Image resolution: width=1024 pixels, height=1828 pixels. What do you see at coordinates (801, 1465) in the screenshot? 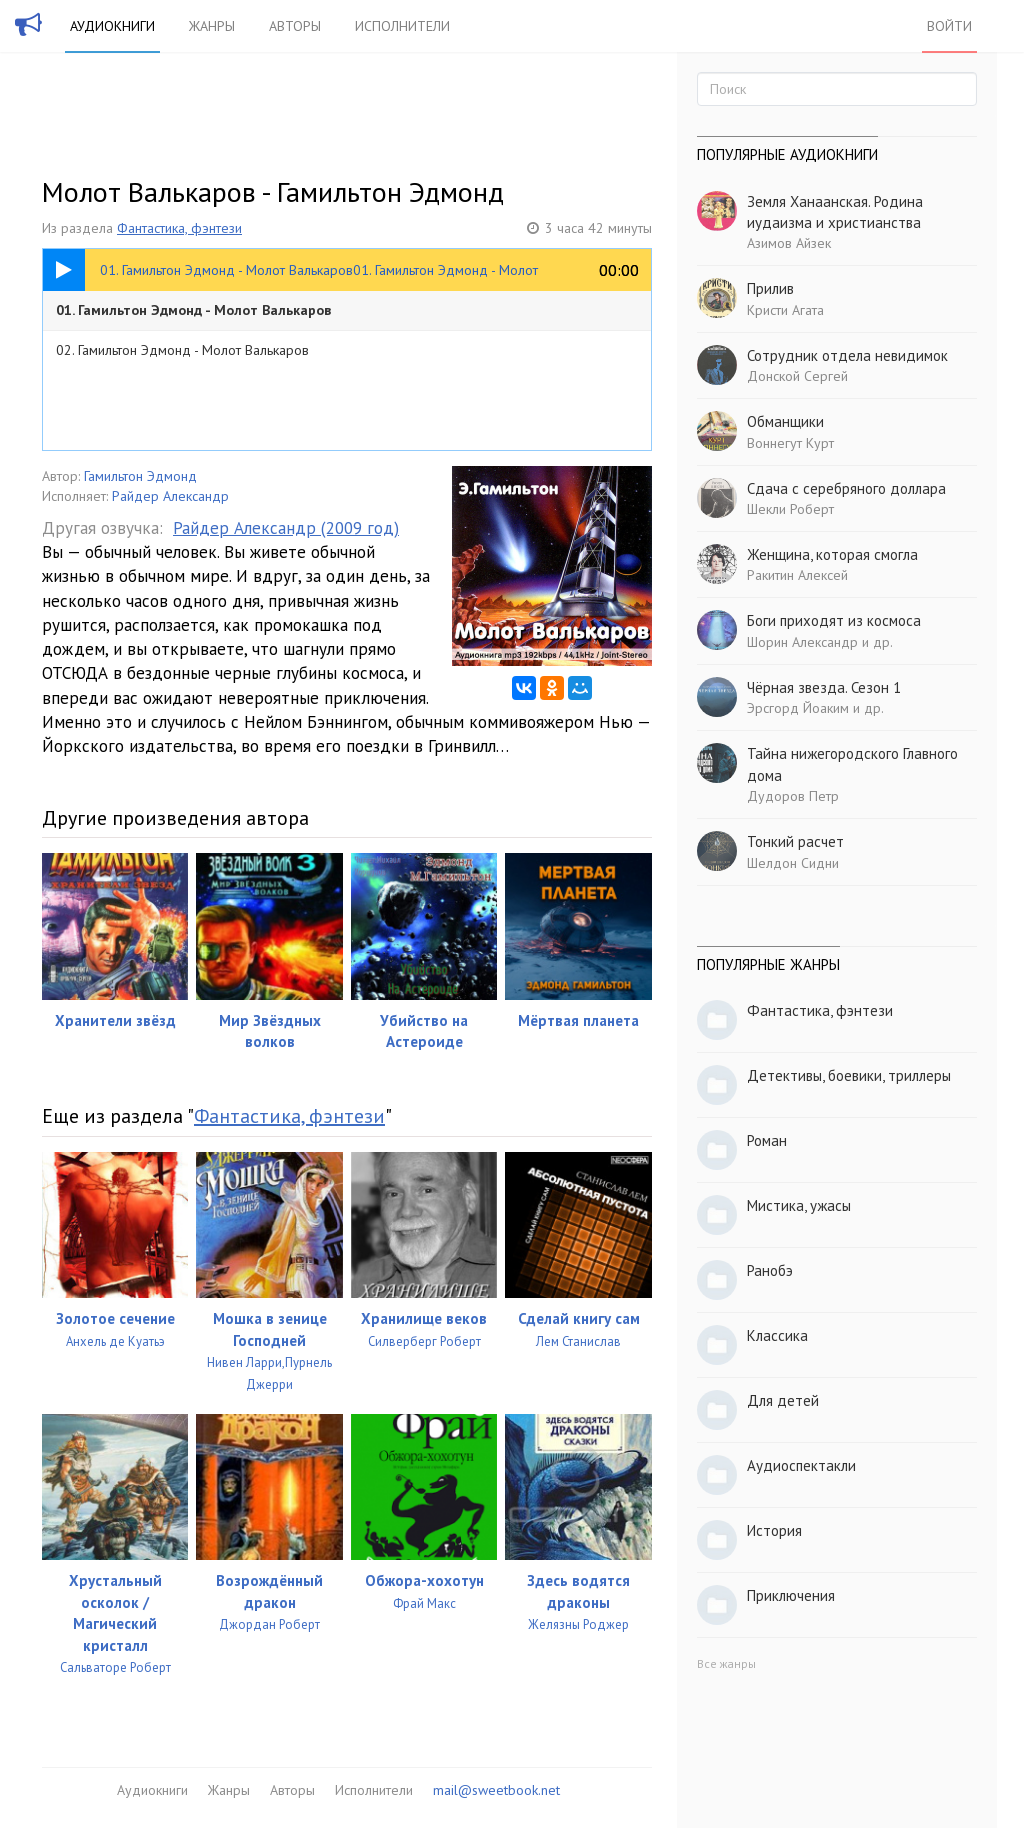
I see `Аудиоспектакли` at bounding box center [801, 1465].